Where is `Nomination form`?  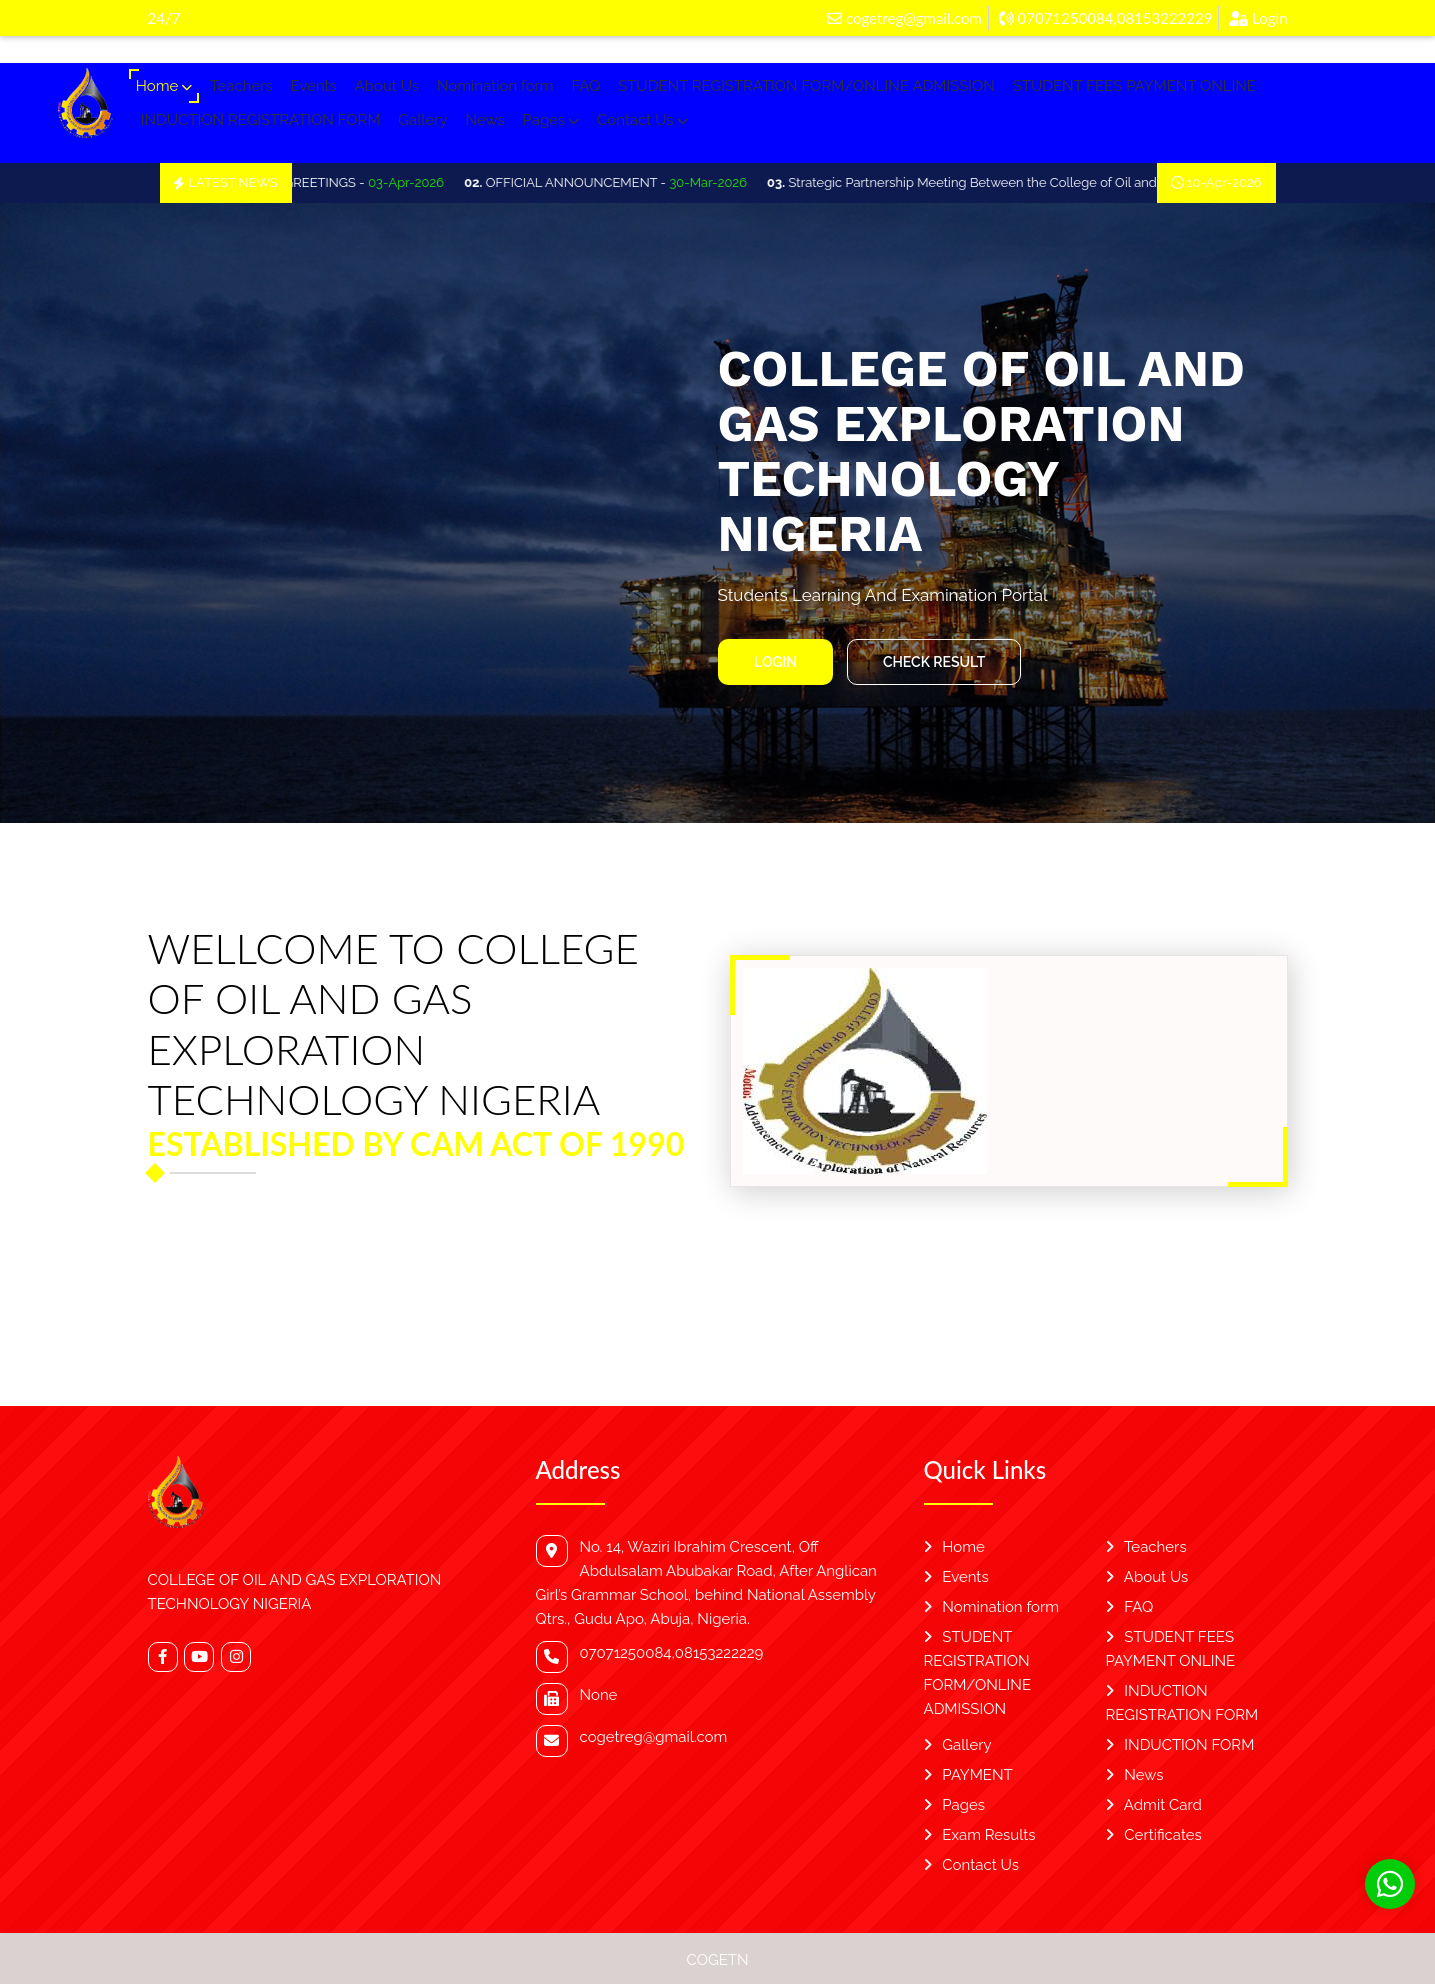 Nomination form is located at coordinates (495, 86).